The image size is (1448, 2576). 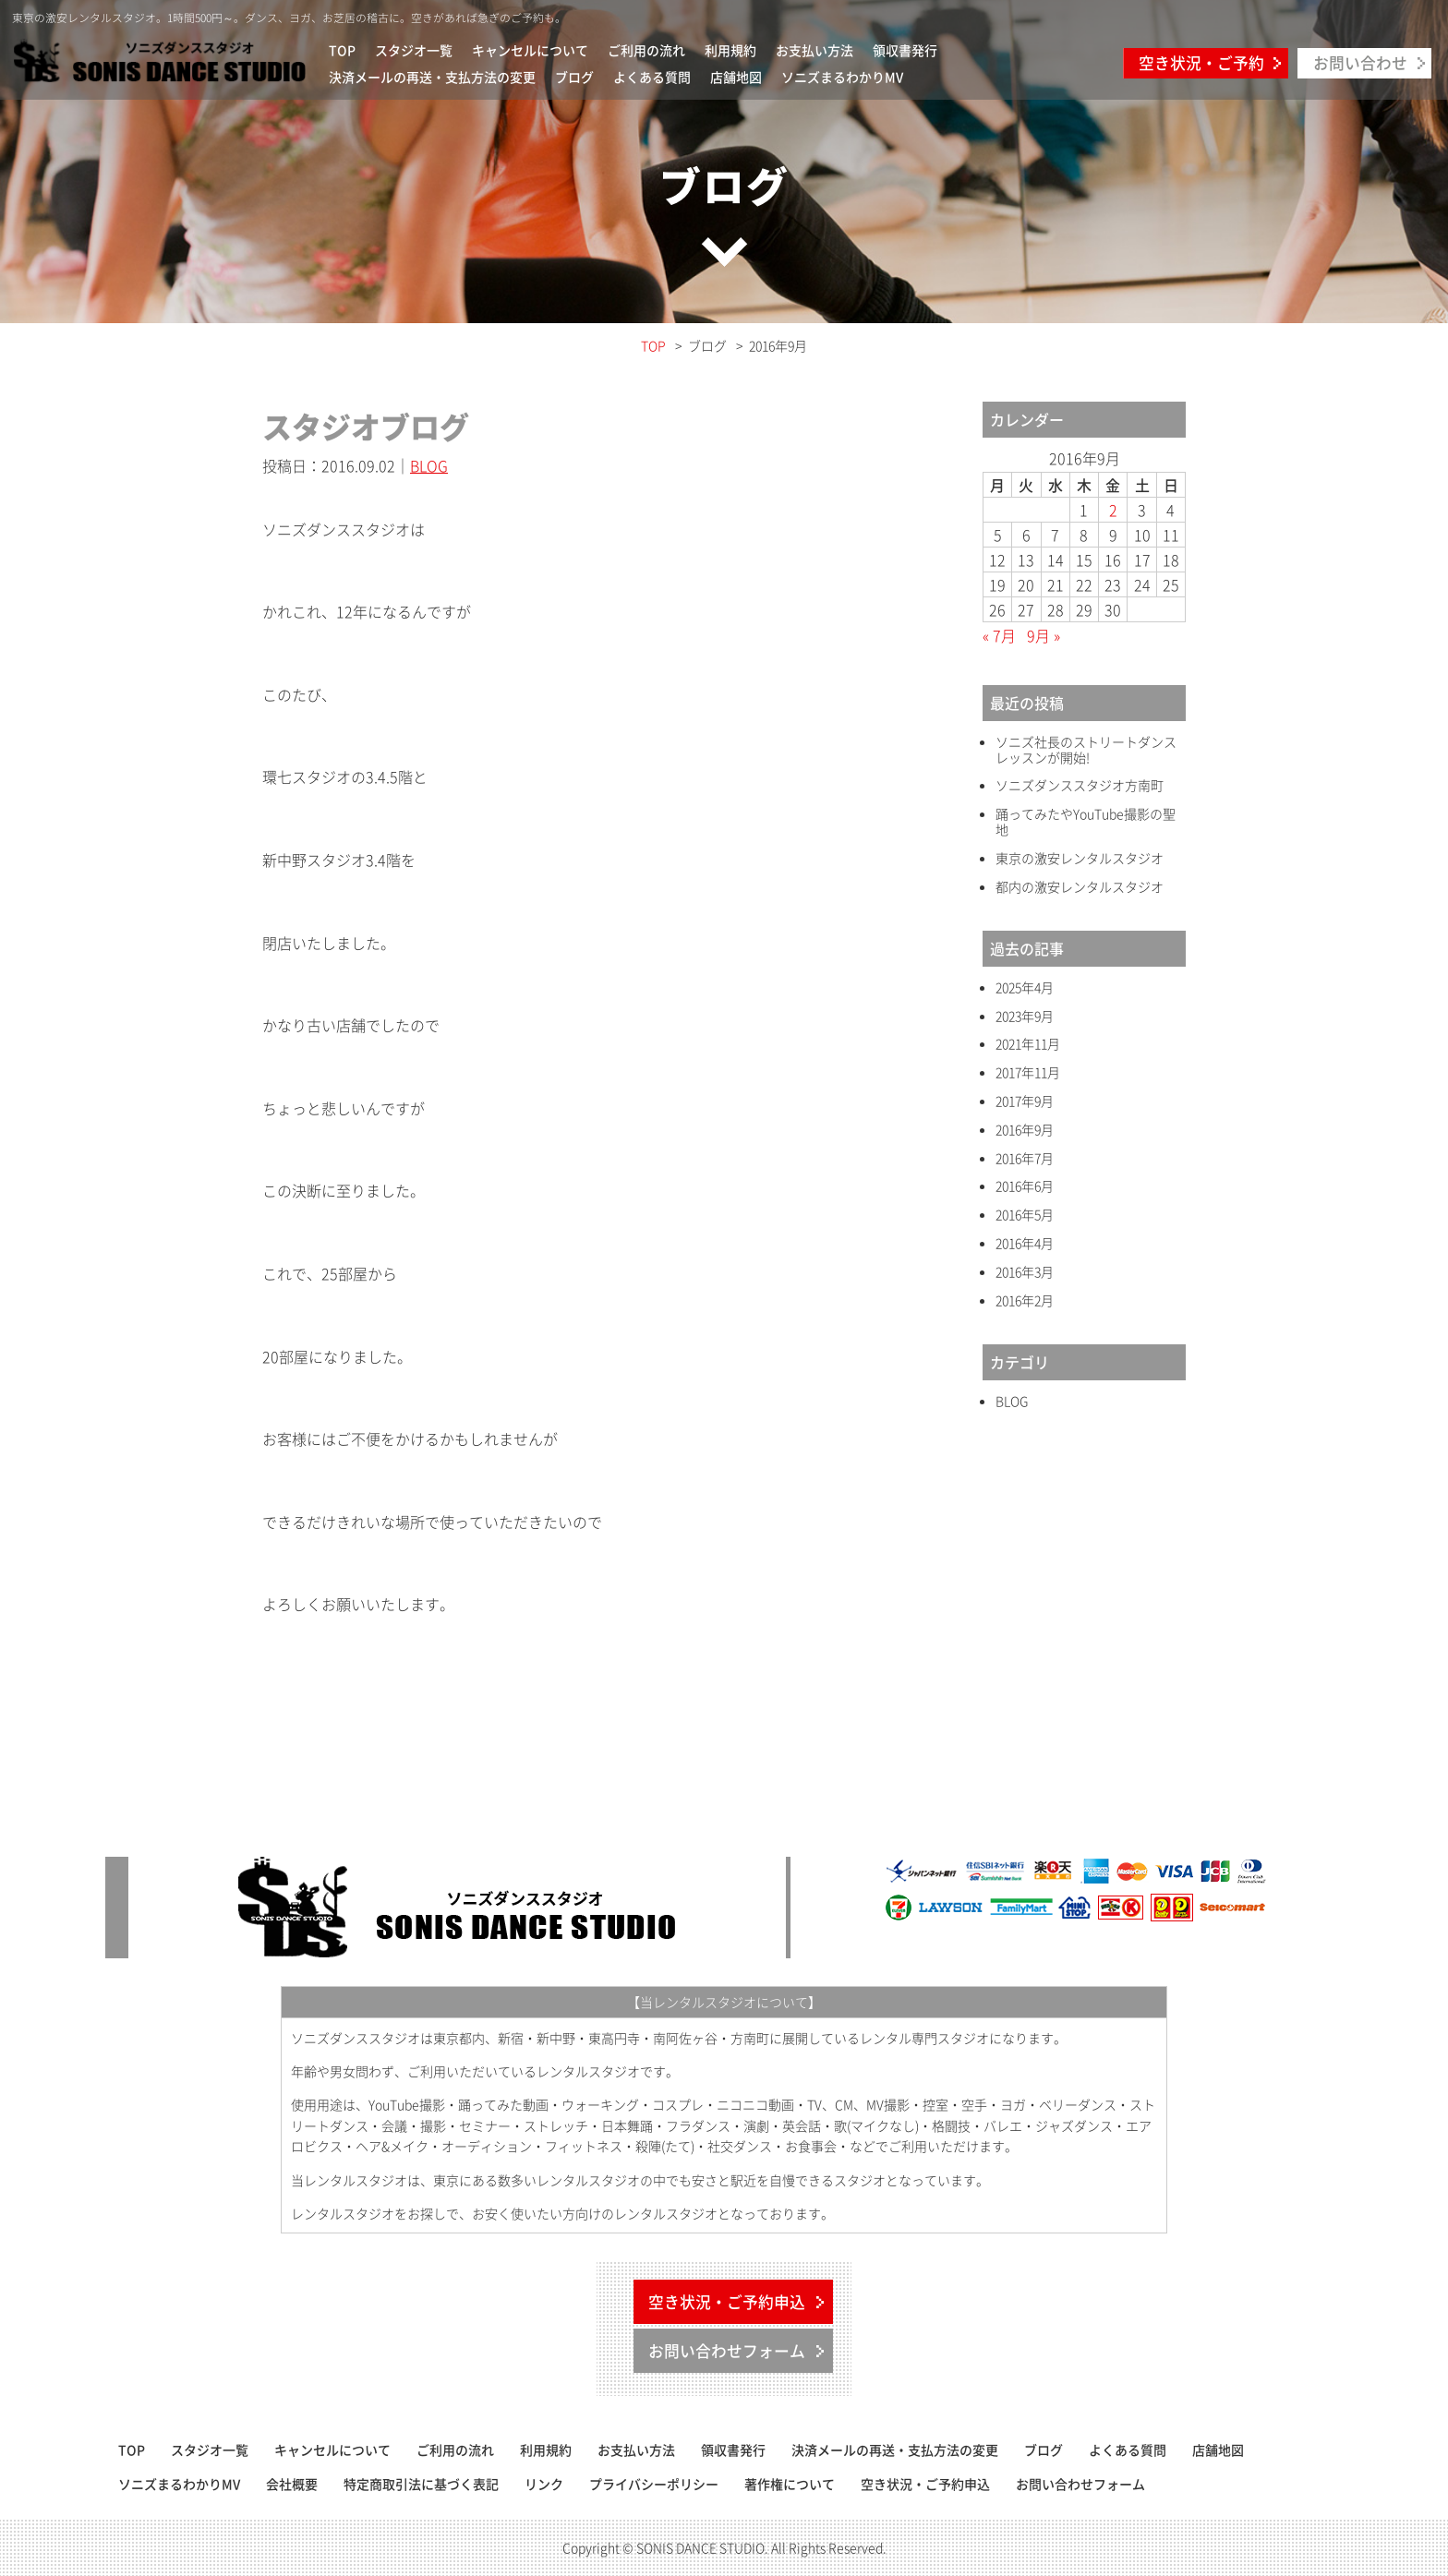 I want to click on 2016年5月, so click(x=1025, y=1214).